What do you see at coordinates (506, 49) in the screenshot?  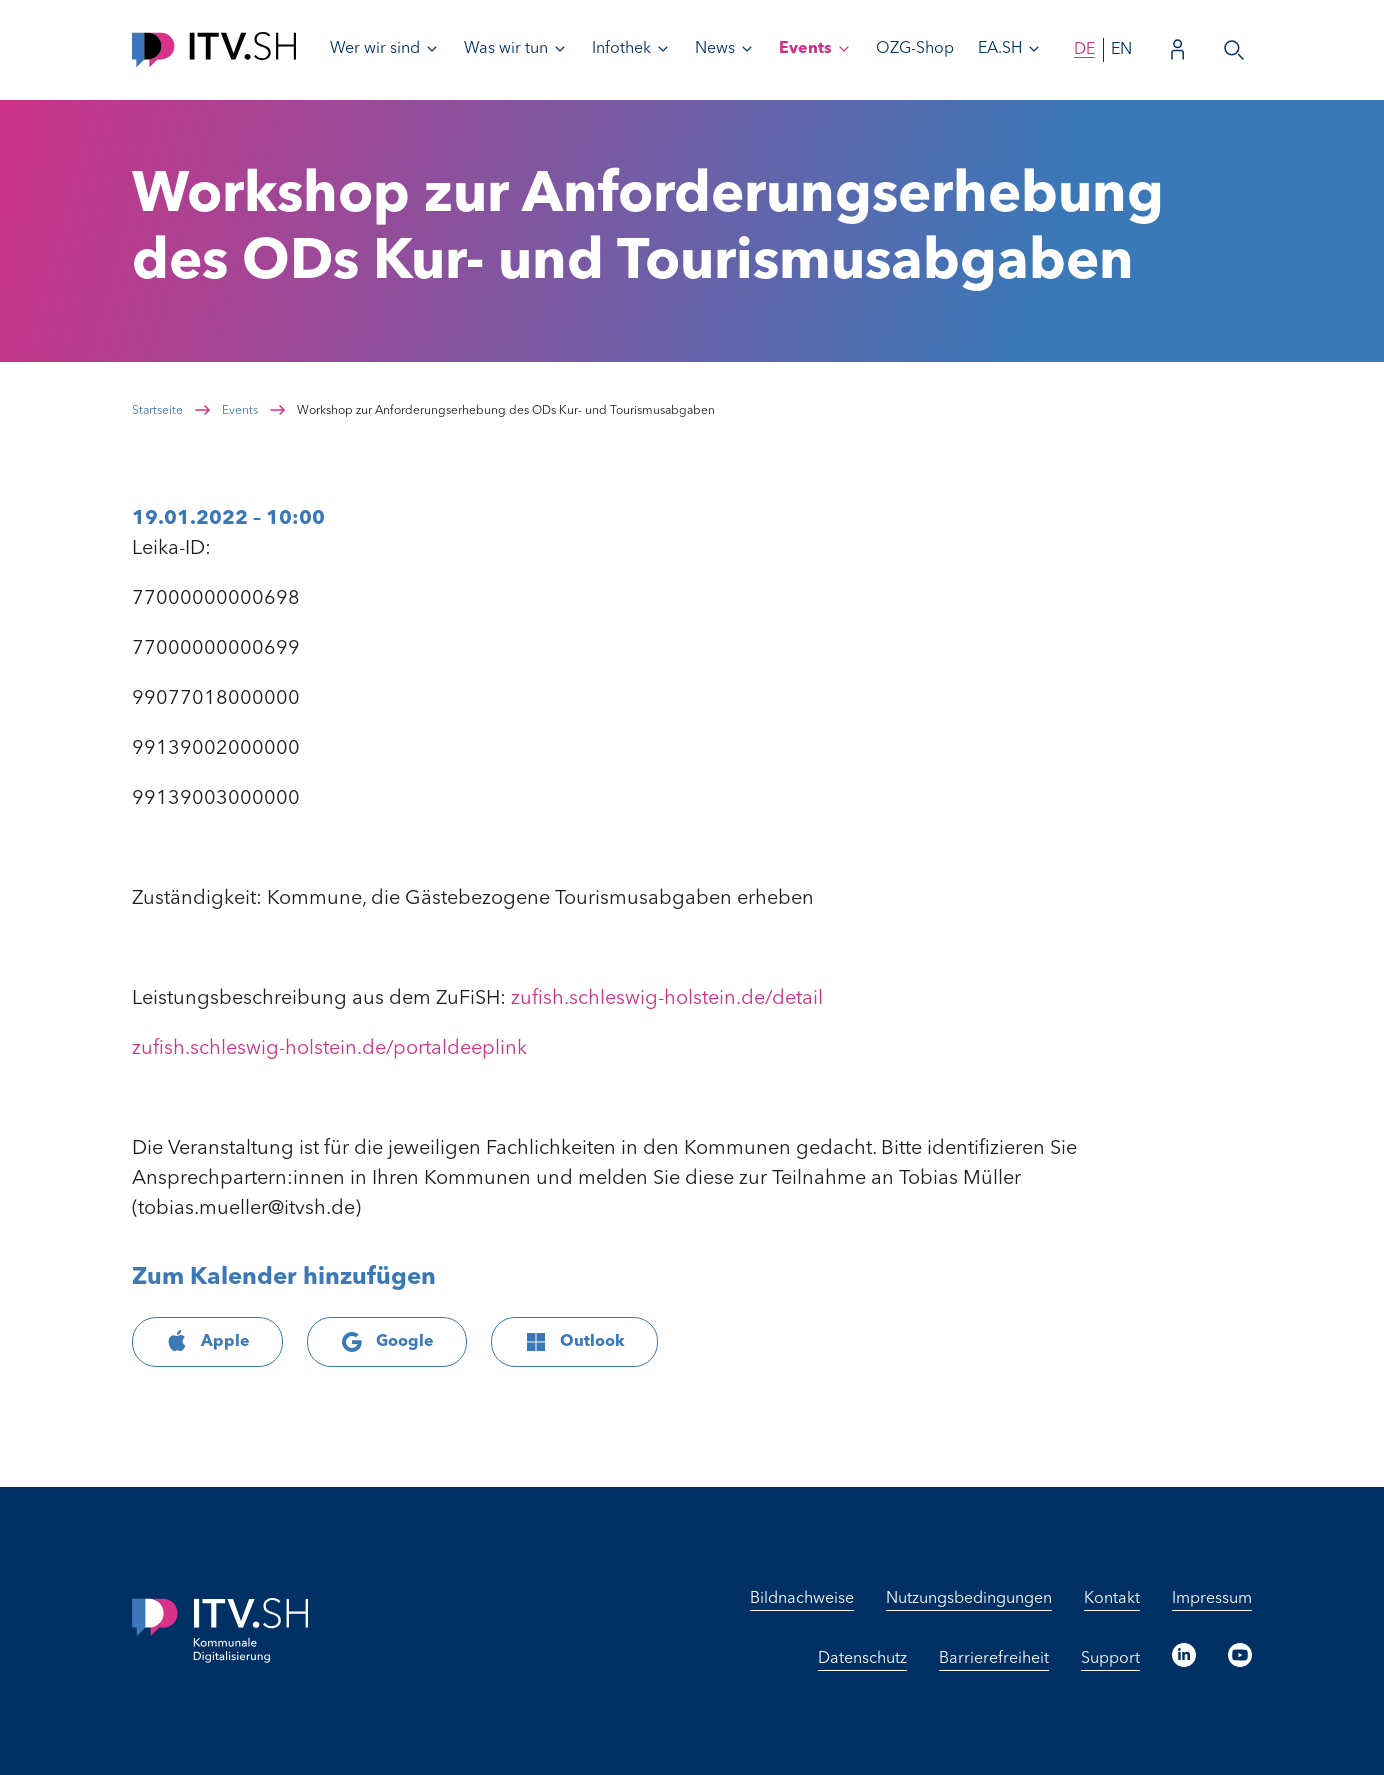 I see `Was wir tun` at bounding box center [506, 49].